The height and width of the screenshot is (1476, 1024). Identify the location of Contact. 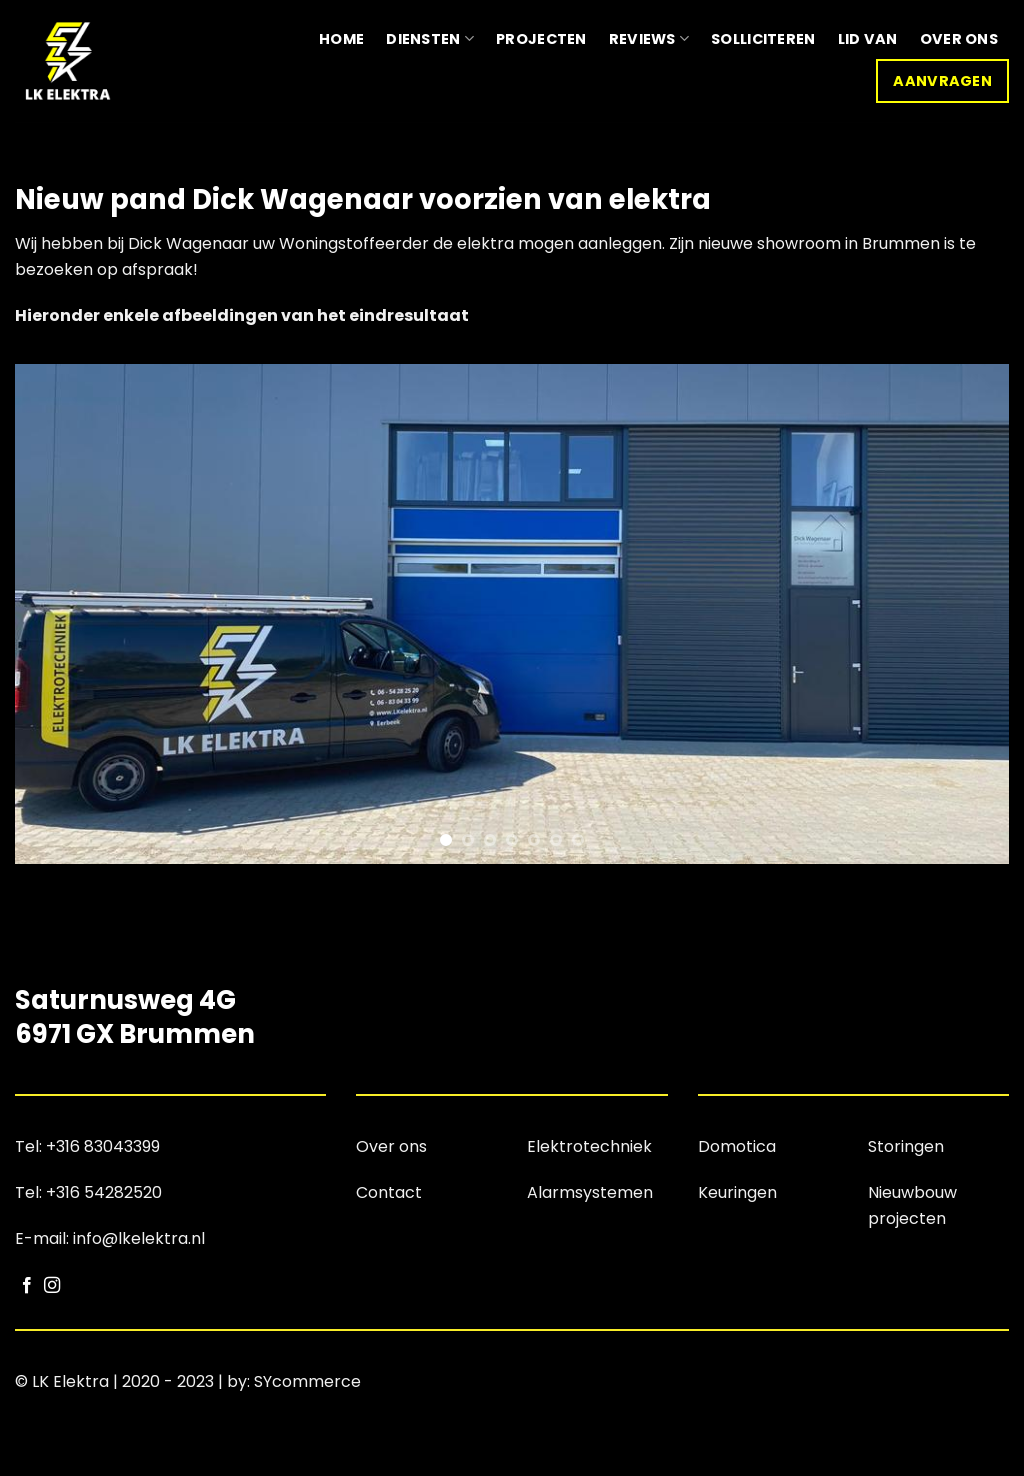
(389, 1192).